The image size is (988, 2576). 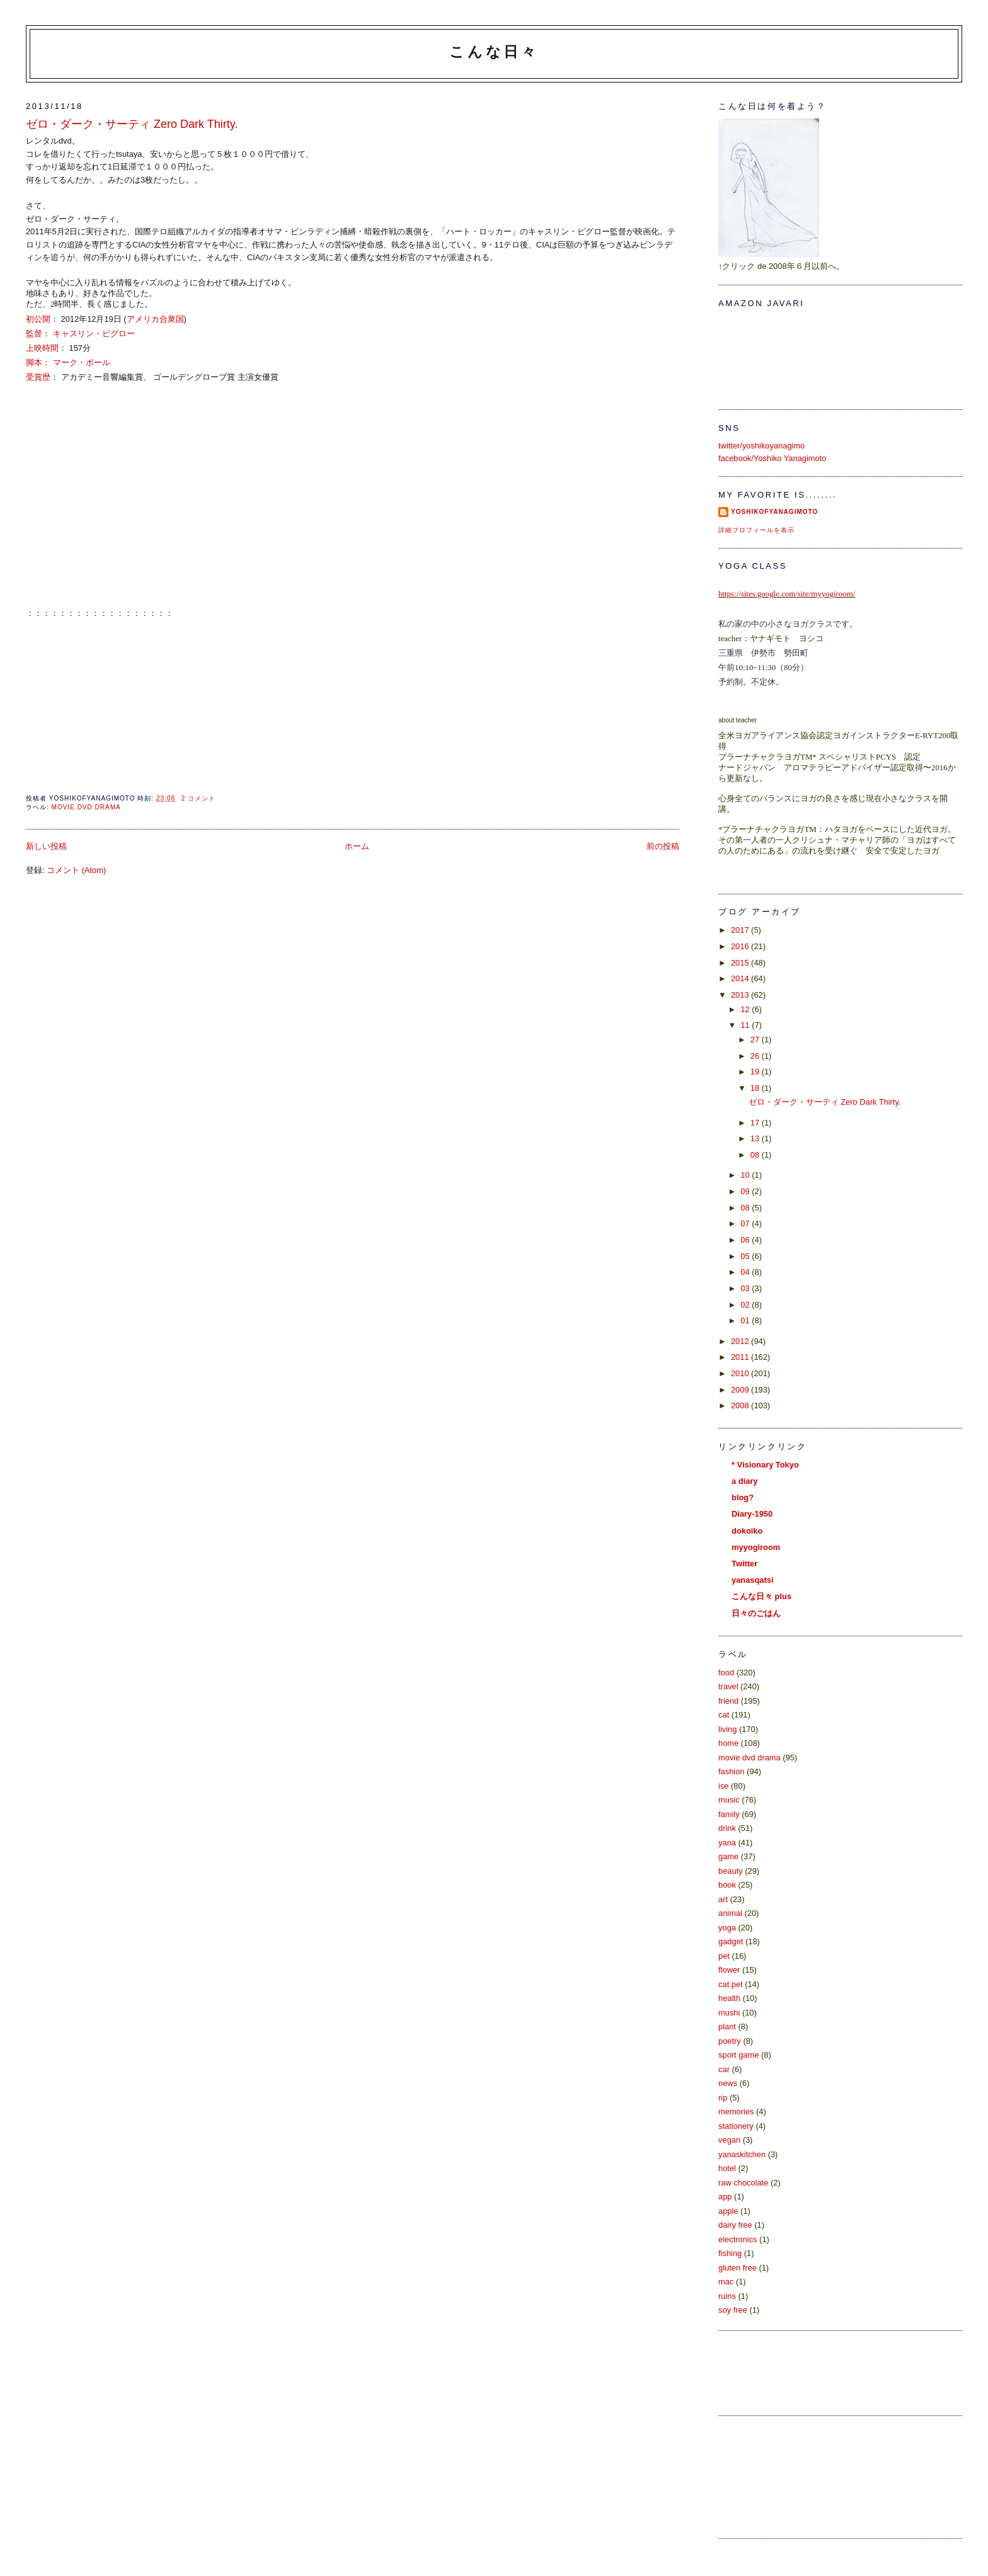 What do you see at coordinates (756, 1138) in the screenshot?
I see `13` at bounding box center [756, 1138].